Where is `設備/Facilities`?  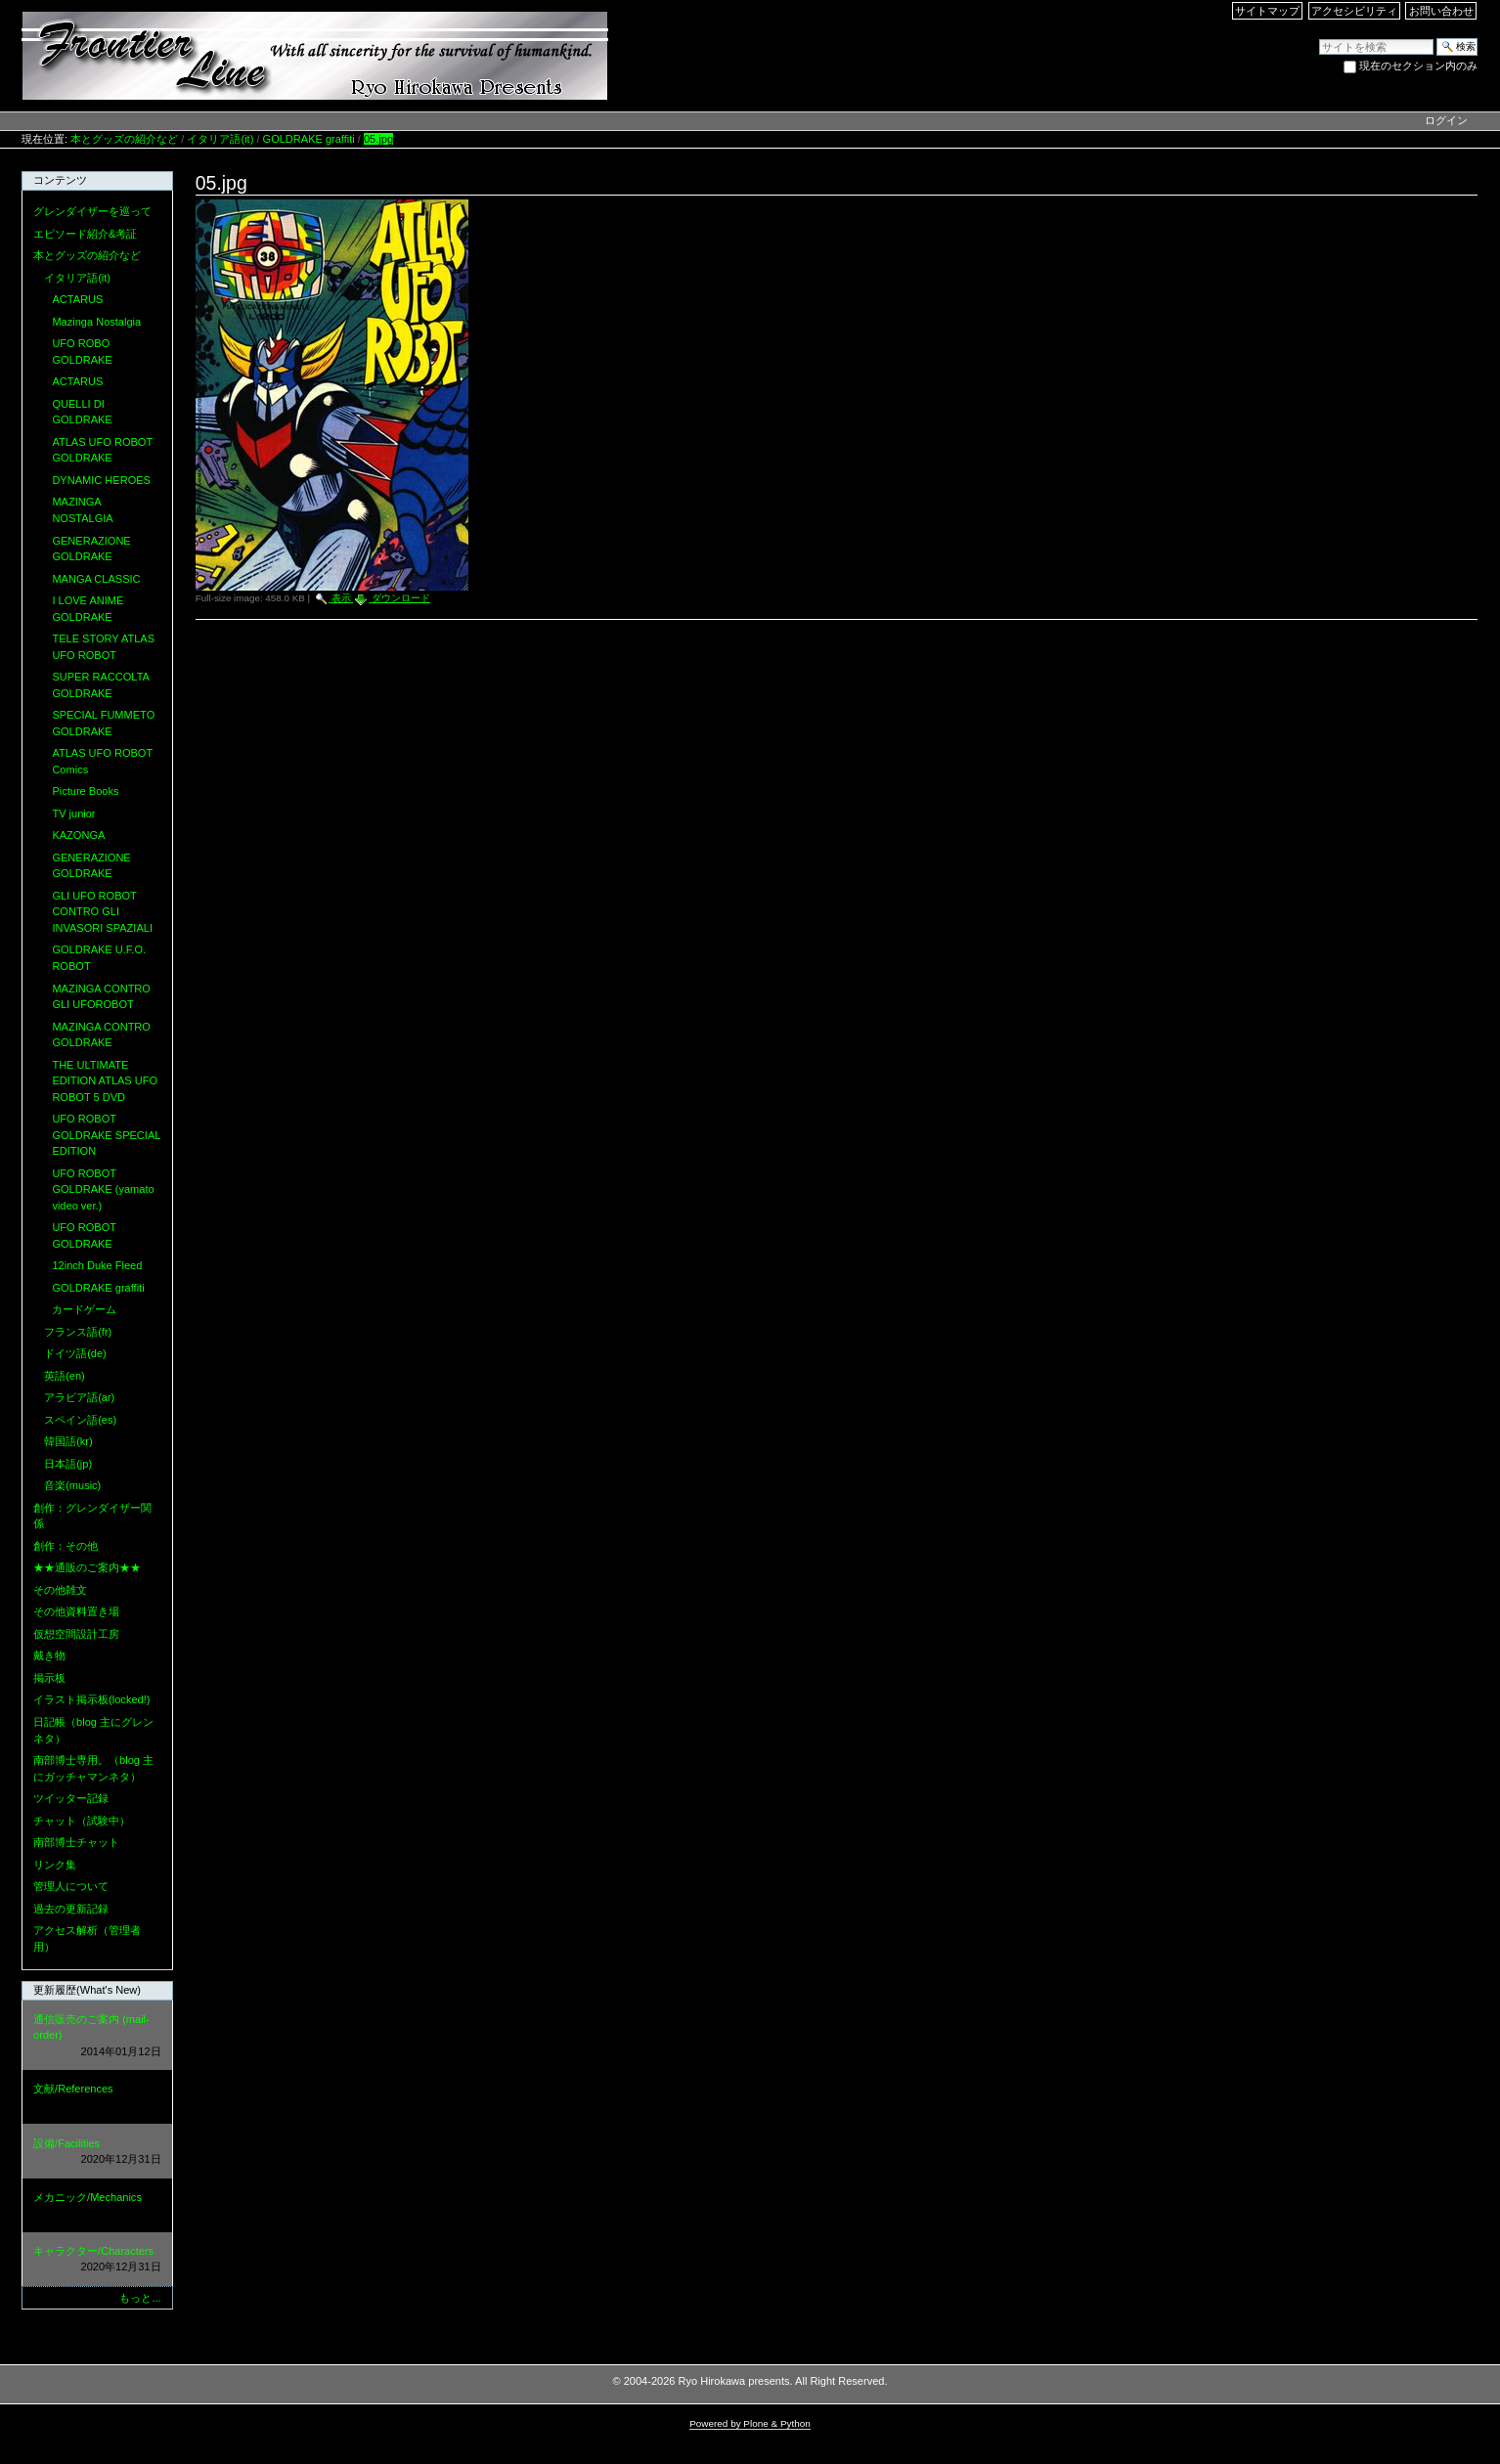
設備/Facilities is located at coordinates (96, 2152).